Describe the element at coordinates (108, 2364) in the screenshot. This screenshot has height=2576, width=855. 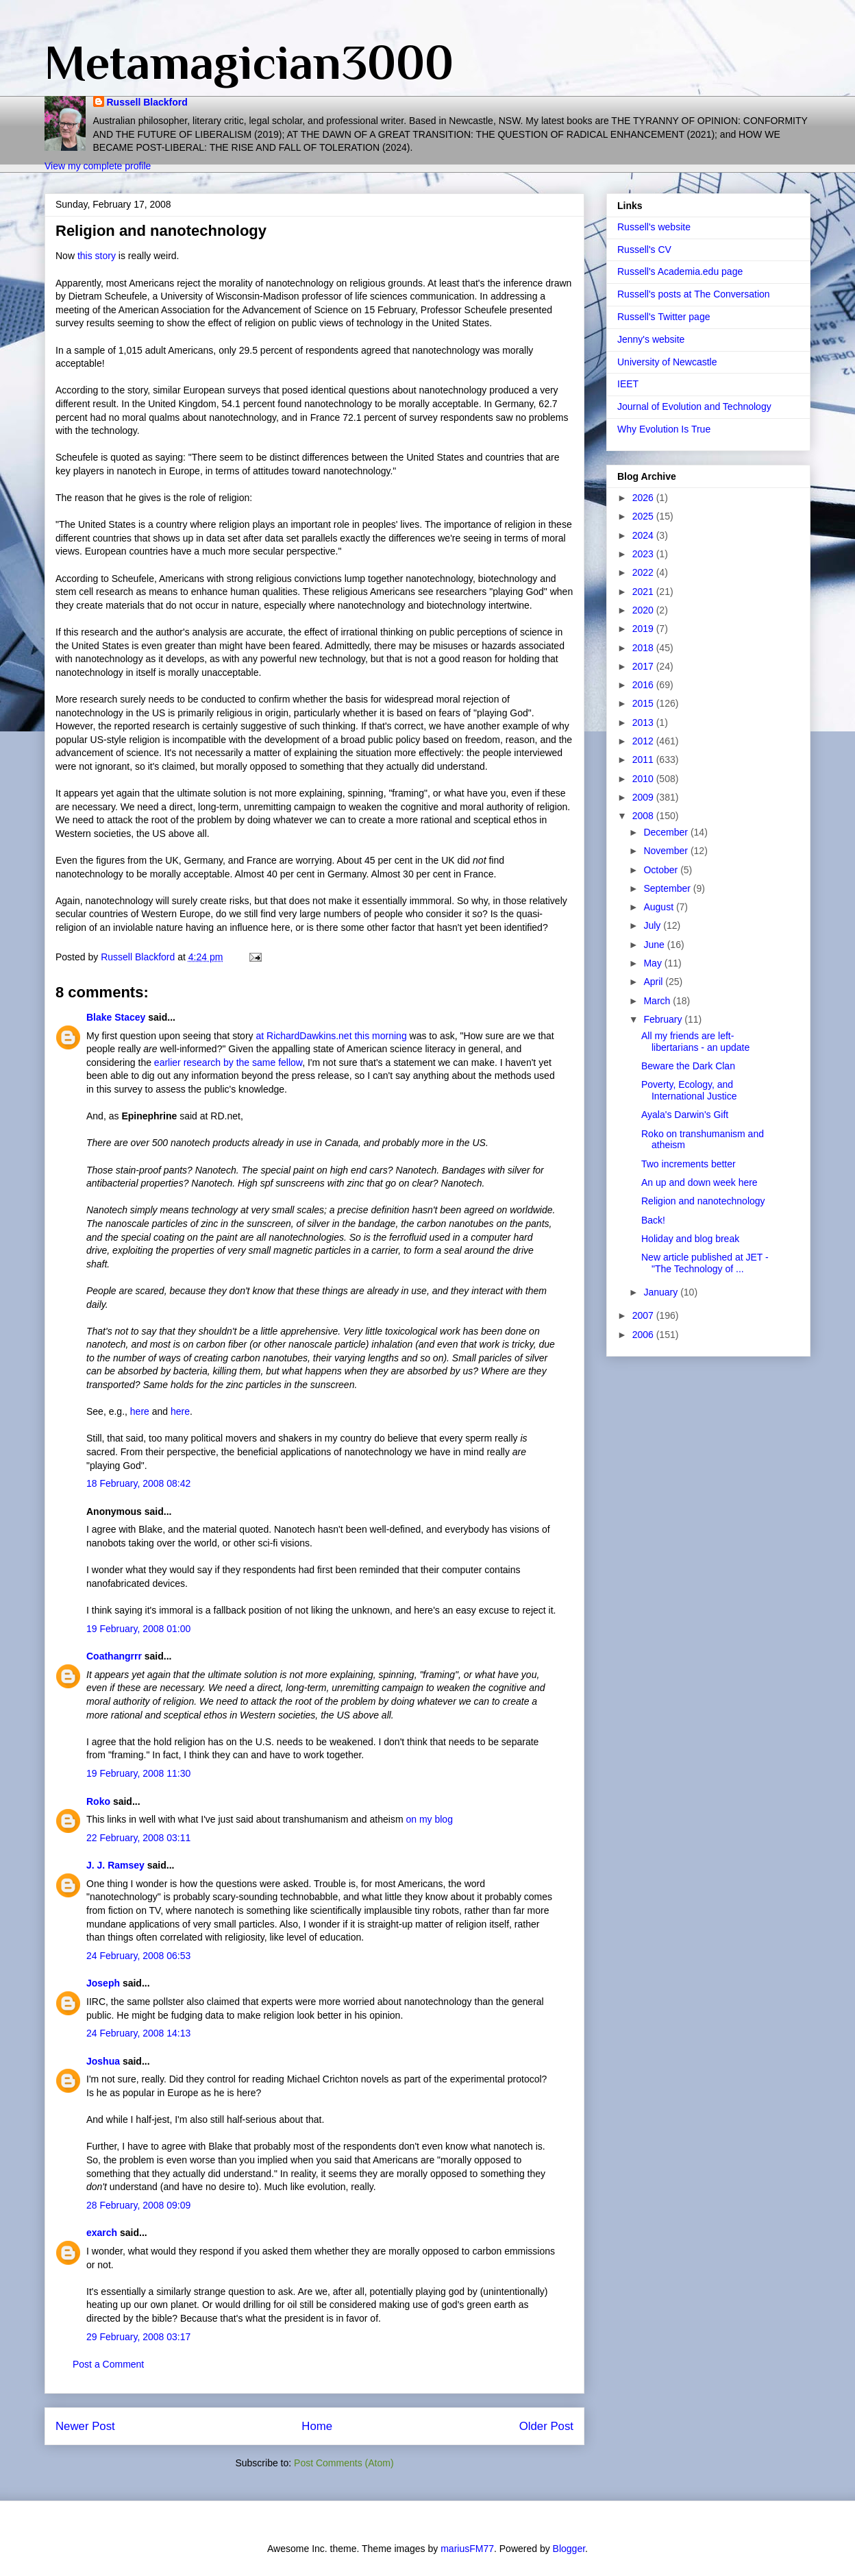
I see `Post a Comment` at that location.